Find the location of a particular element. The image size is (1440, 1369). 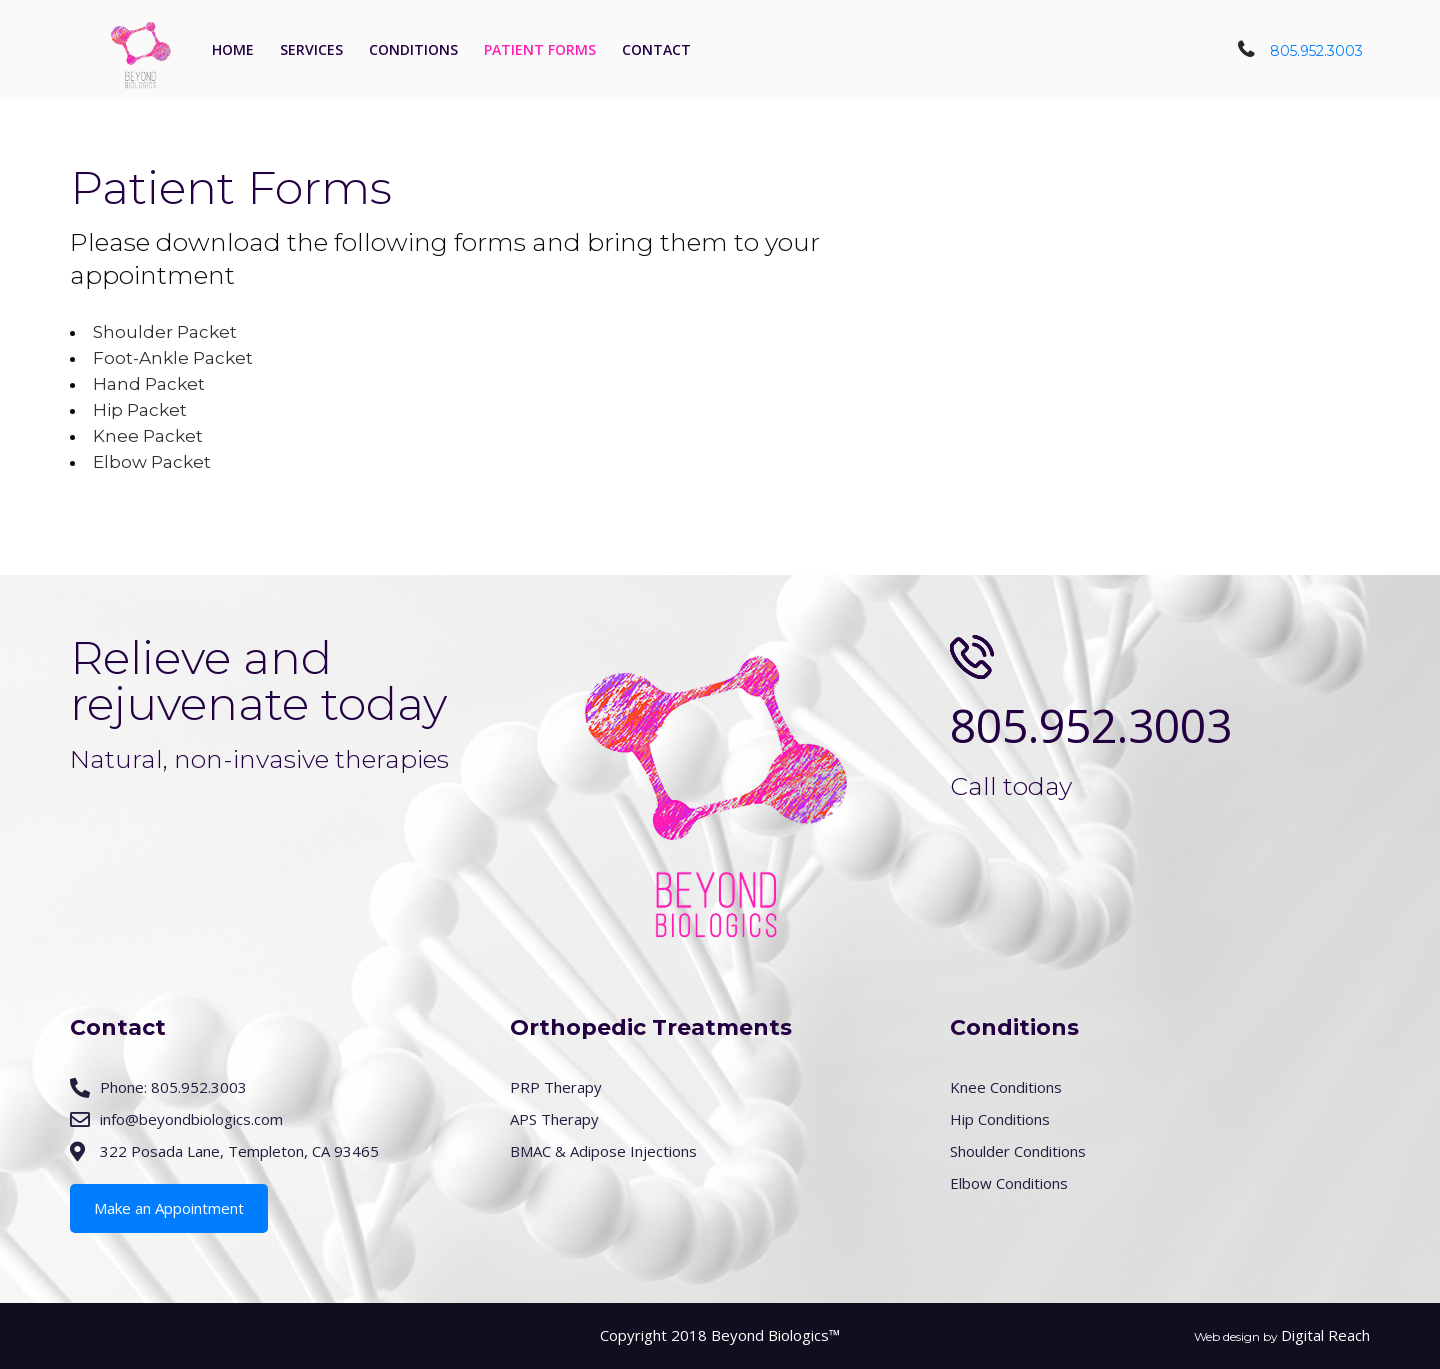

Foot-Ankle Packet is located at coordinates (173, 358).